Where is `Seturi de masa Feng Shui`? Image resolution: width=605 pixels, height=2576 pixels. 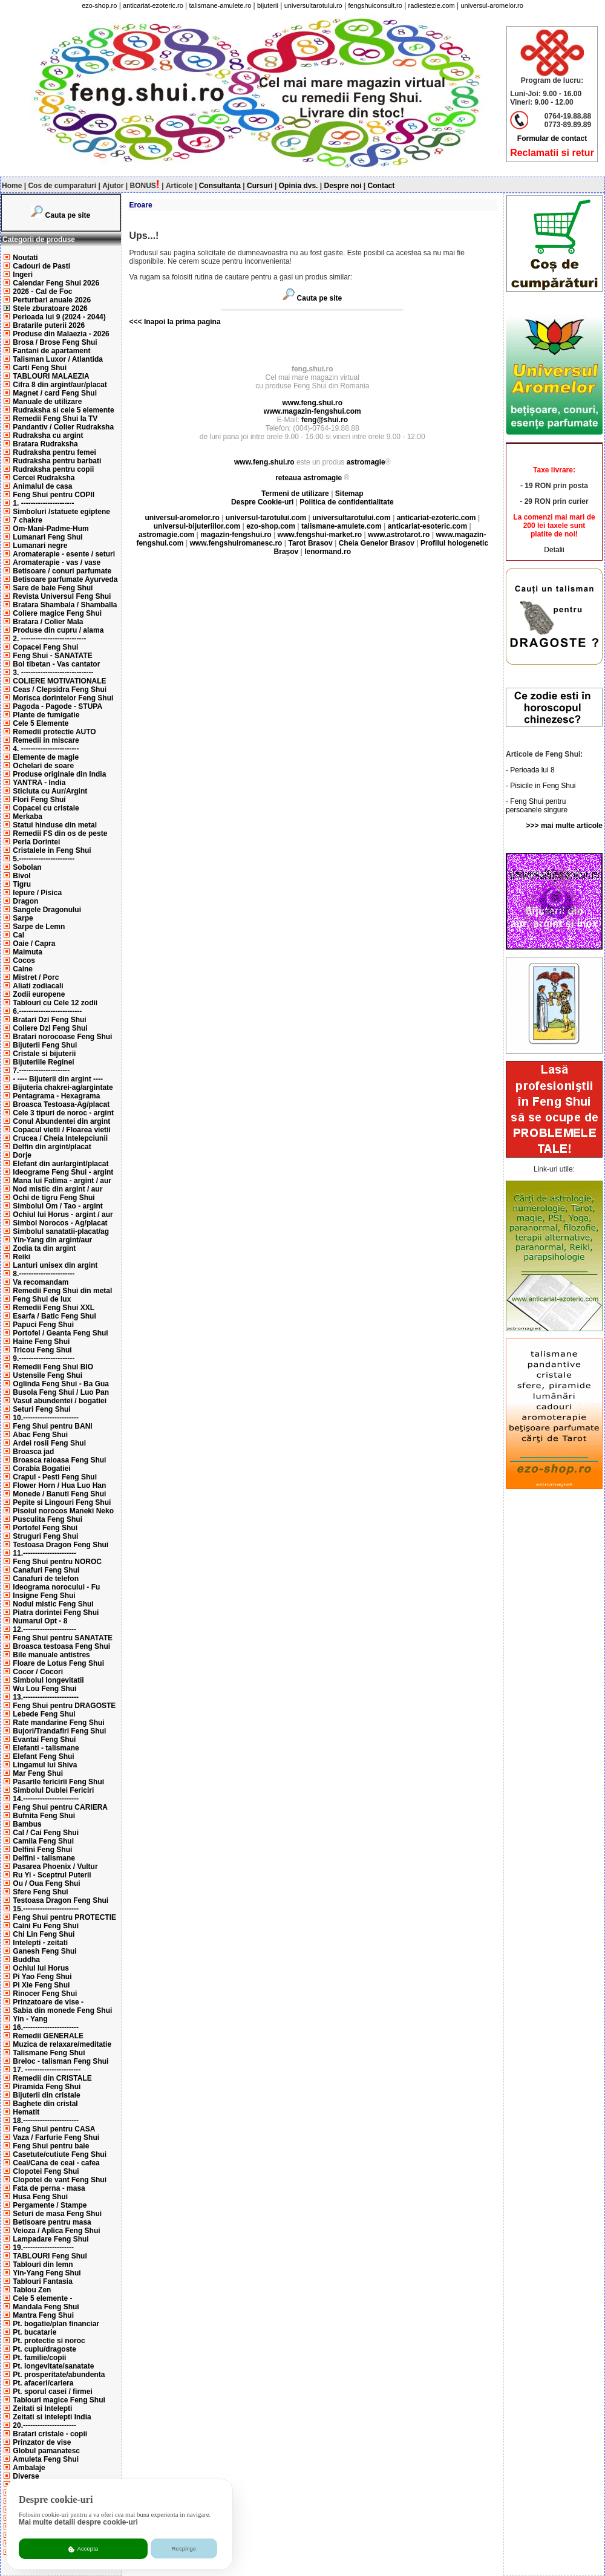 Seturi de masa Feng Shui is located at coordinates (57, 2213).